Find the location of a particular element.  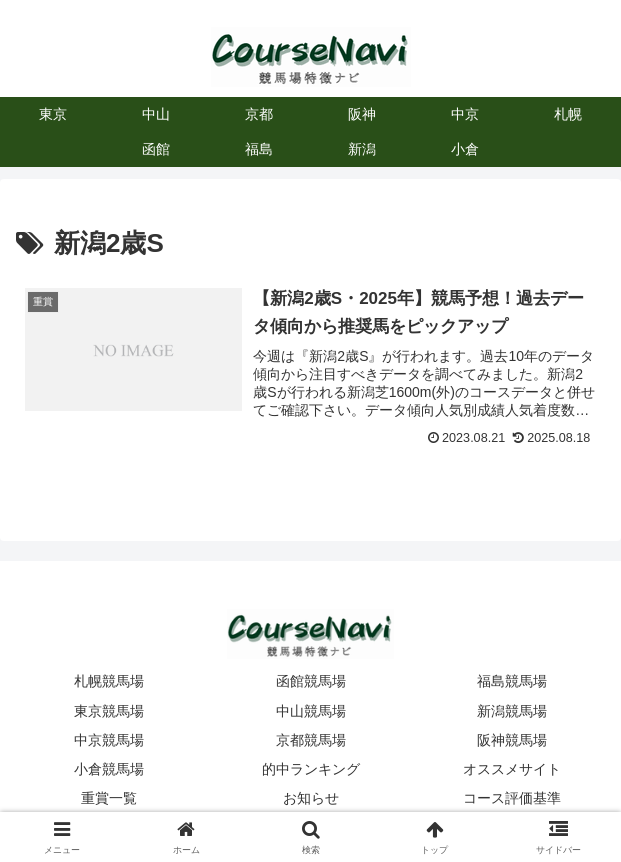

中京競馬場 is located at coordinates (109, 740).